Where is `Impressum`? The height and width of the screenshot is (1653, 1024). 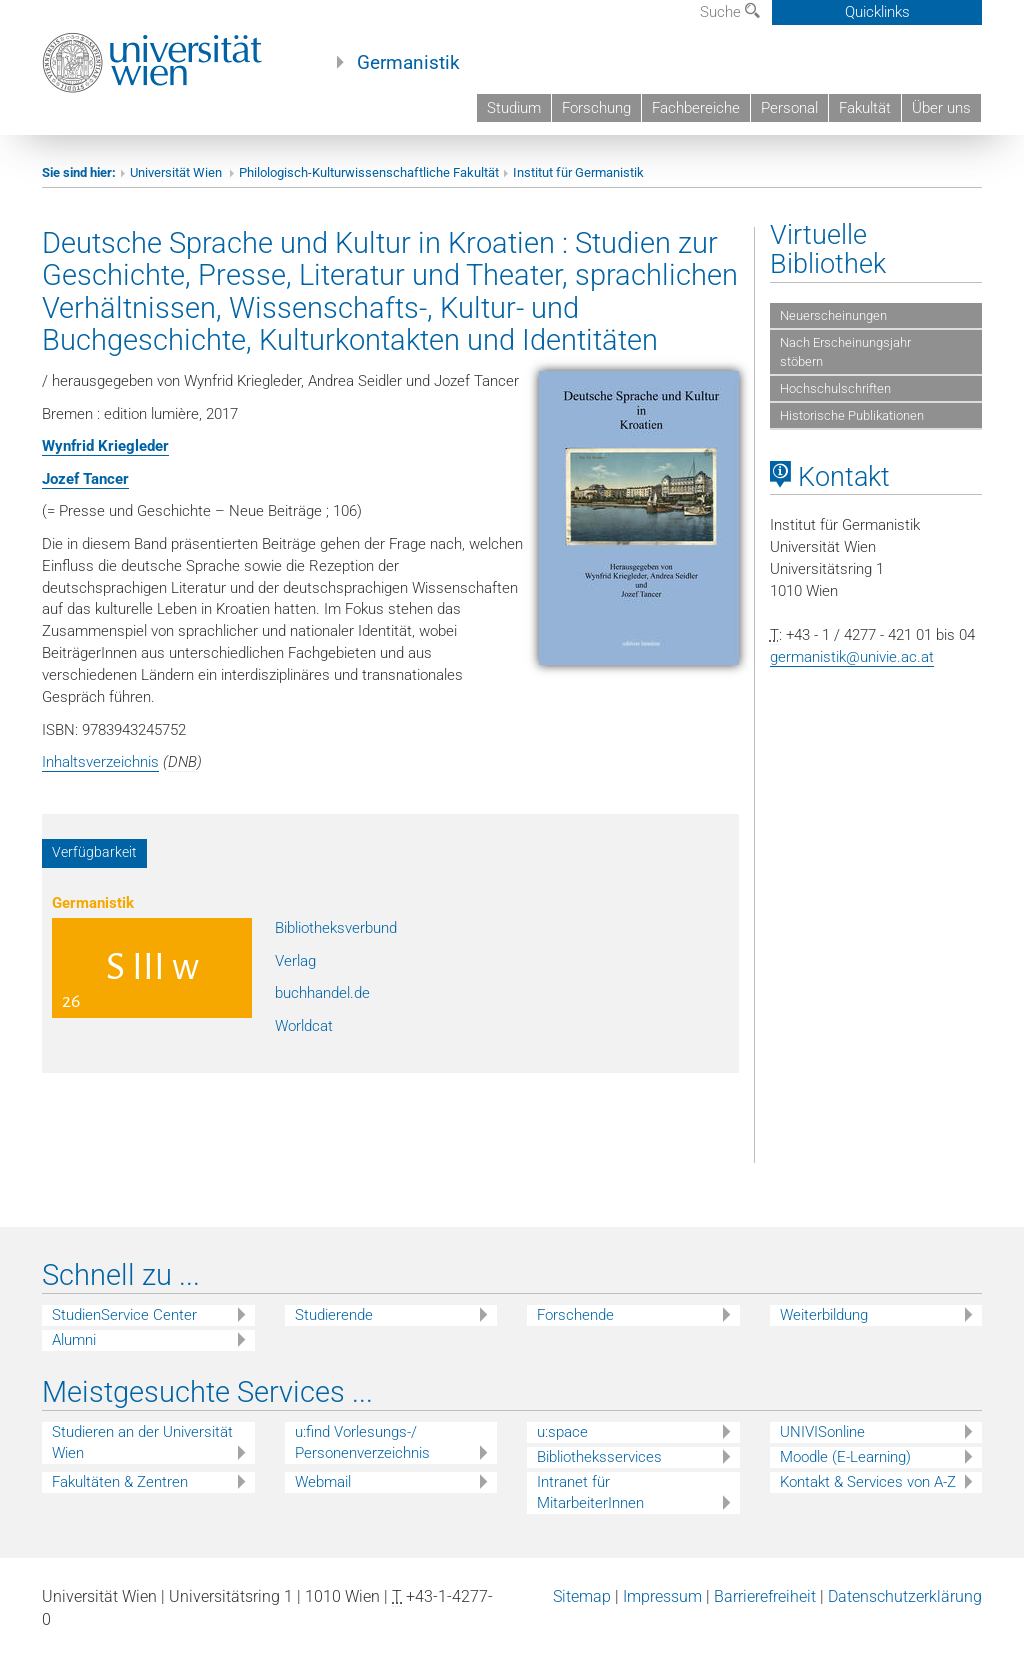
Impressum is located at coordinates (662, 1596).